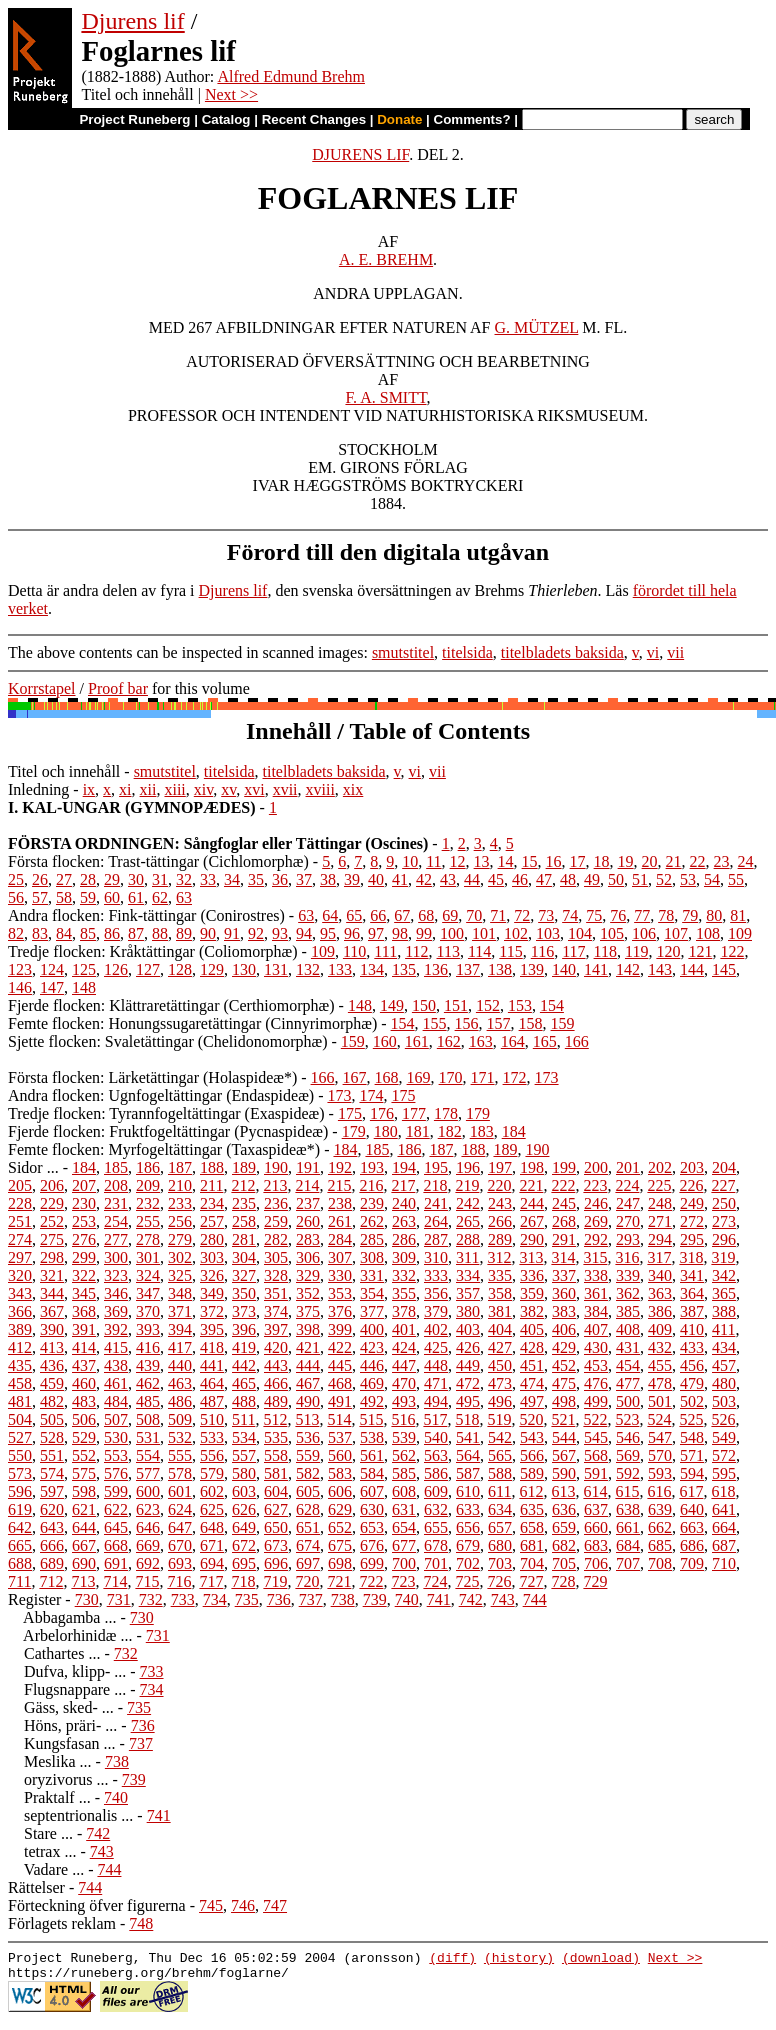  Describe the element at coordinates (243, 1581) in the screenshot. I see `718` at that location.